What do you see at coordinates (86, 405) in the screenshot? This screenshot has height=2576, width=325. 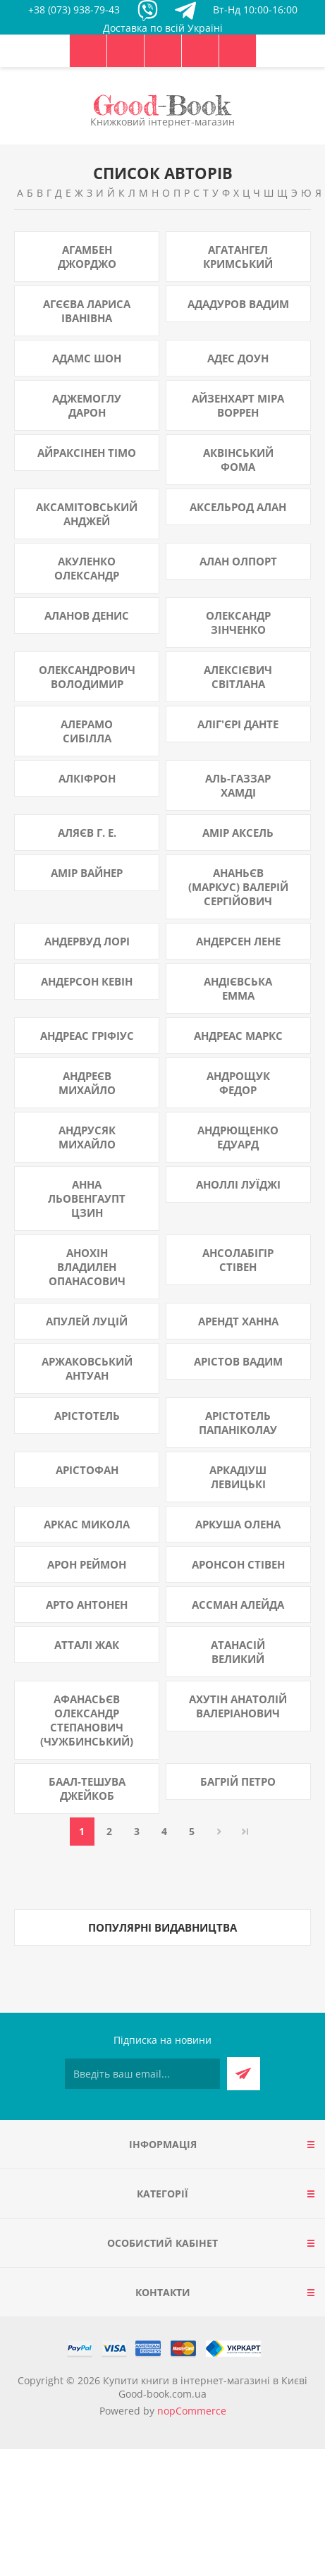 I see `Аджемоглу Дарон` at bounding box center [86, 405].